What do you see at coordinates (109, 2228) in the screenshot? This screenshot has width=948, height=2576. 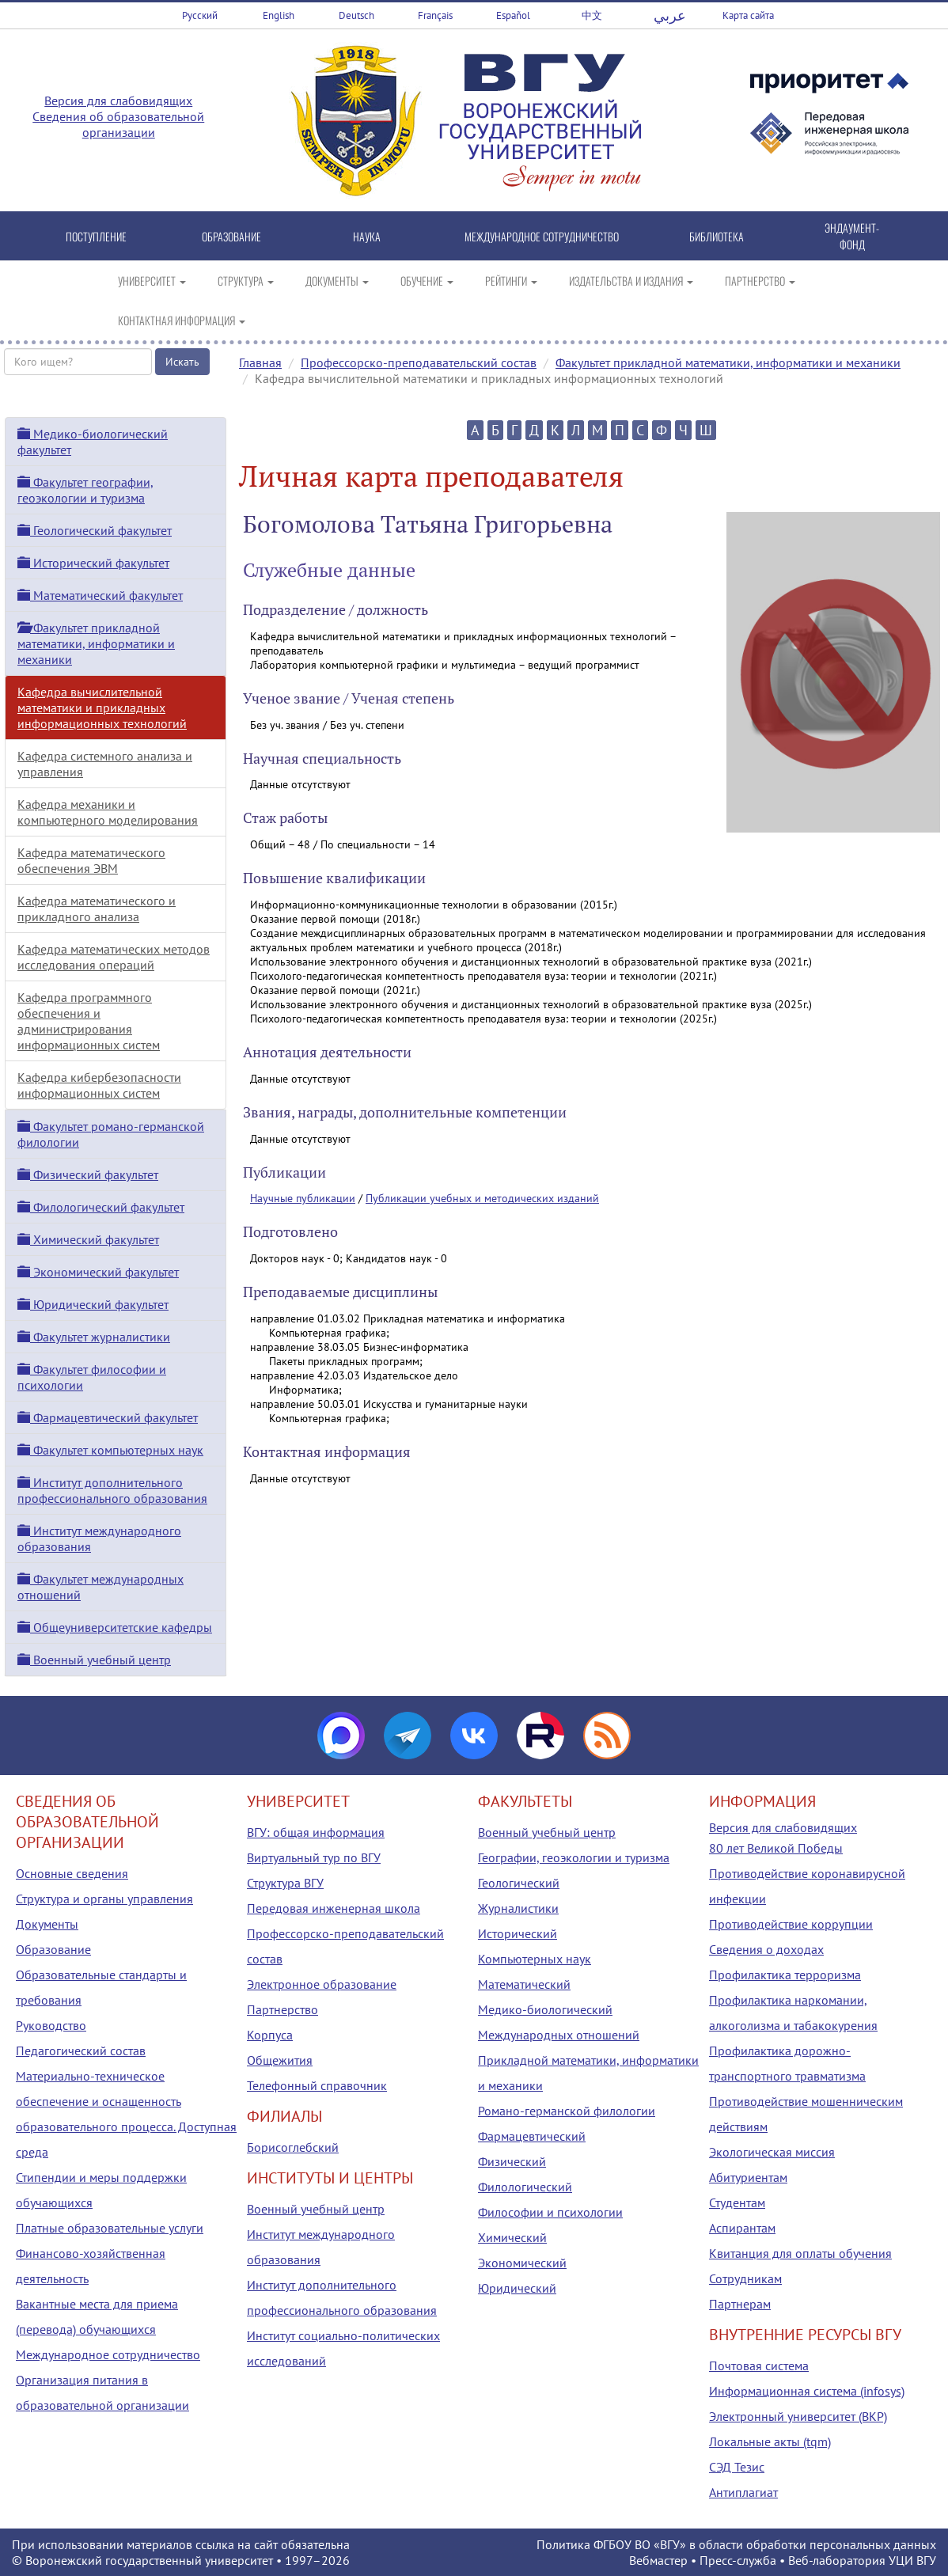 I see `Платные образовательные услуги` at bounding box center [109, 2228].